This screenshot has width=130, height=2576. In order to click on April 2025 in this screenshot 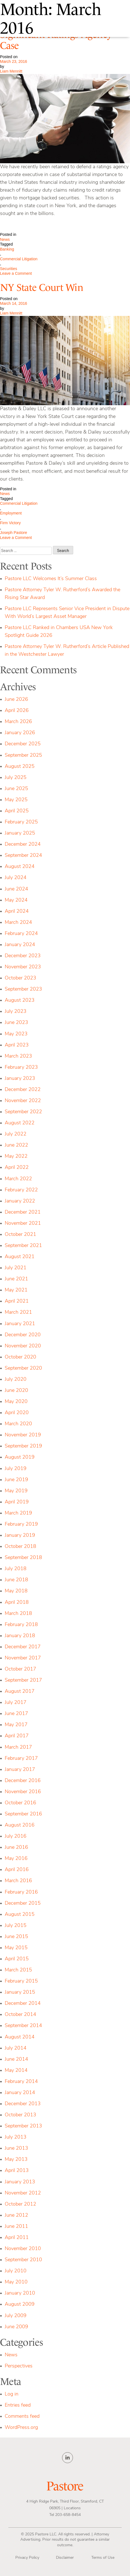, I will do `click(17, 811)`.